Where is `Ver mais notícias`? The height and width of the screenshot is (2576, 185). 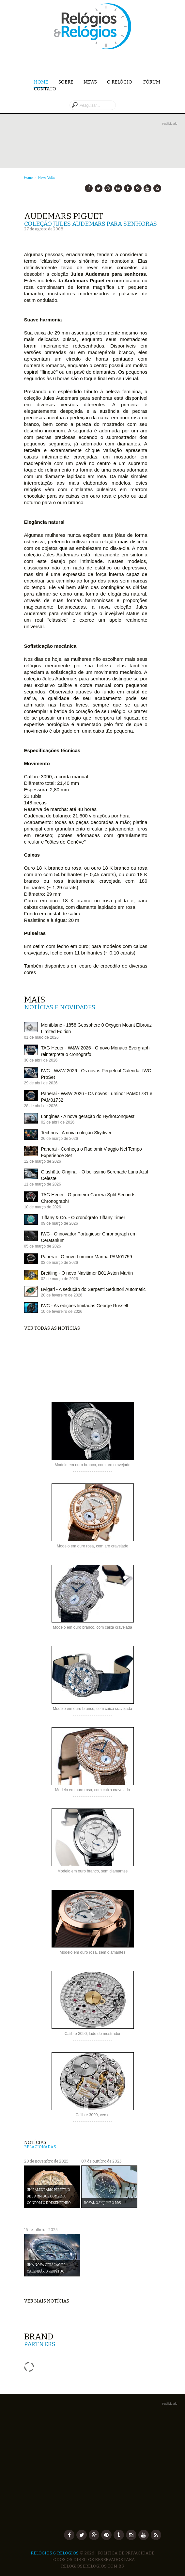 Ver mais notícias is located at coordinates (46, 2301).